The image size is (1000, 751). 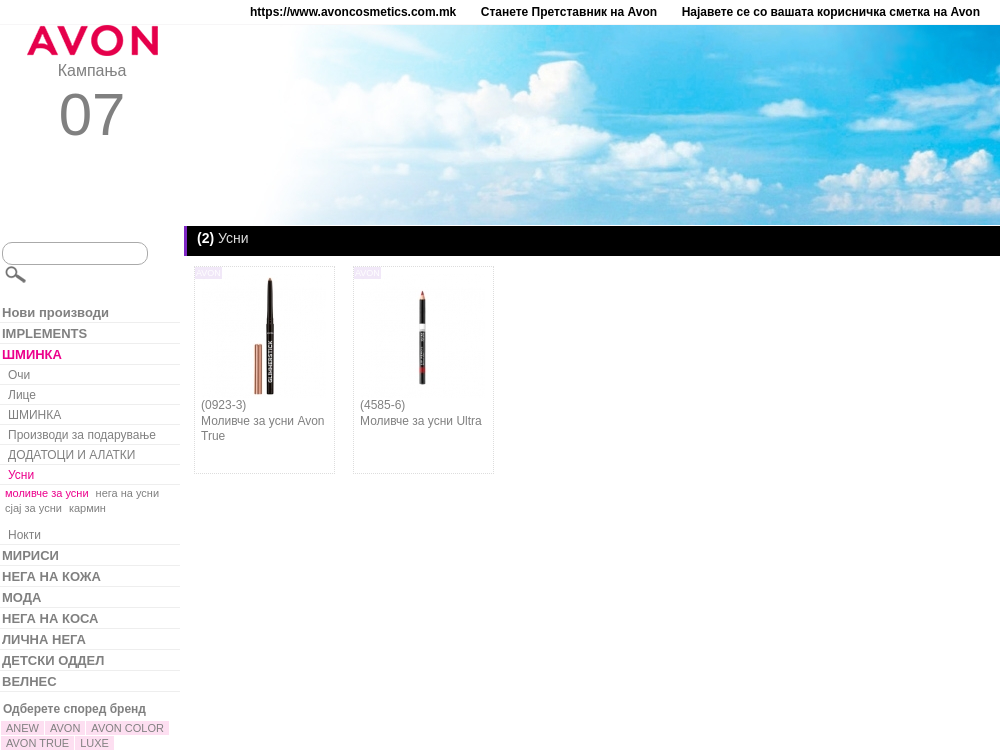 I want to click on моливче за усни, so click(x=47, y=493).